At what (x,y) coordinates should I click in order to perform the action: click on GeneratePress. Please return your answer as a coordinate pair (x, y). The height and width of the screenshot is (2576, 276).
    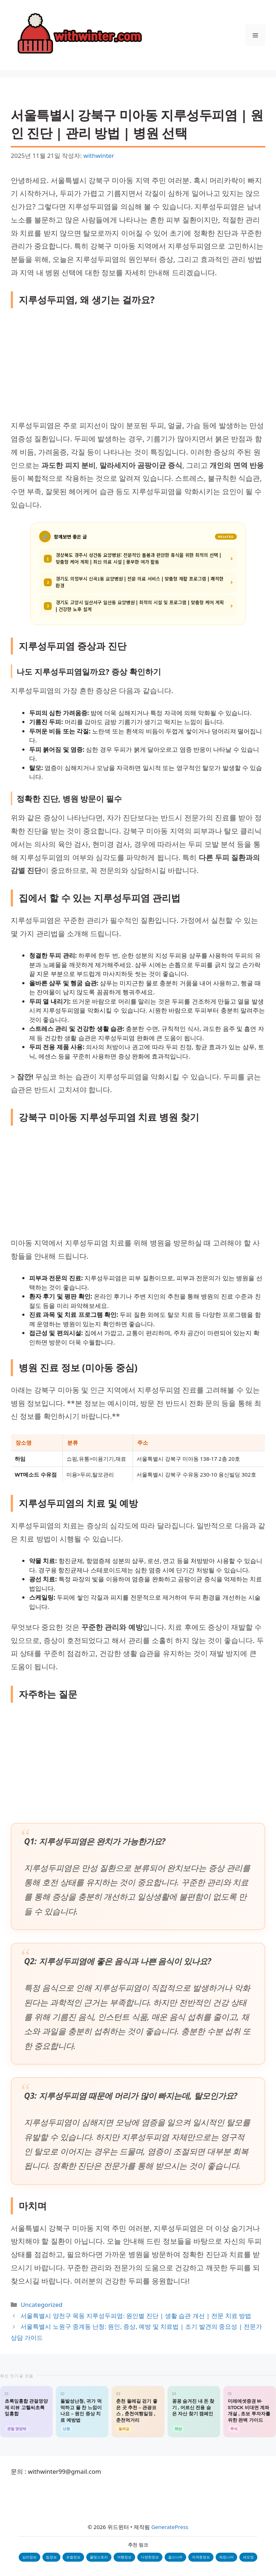
    Looking at the image, I should click on (169, 2526).